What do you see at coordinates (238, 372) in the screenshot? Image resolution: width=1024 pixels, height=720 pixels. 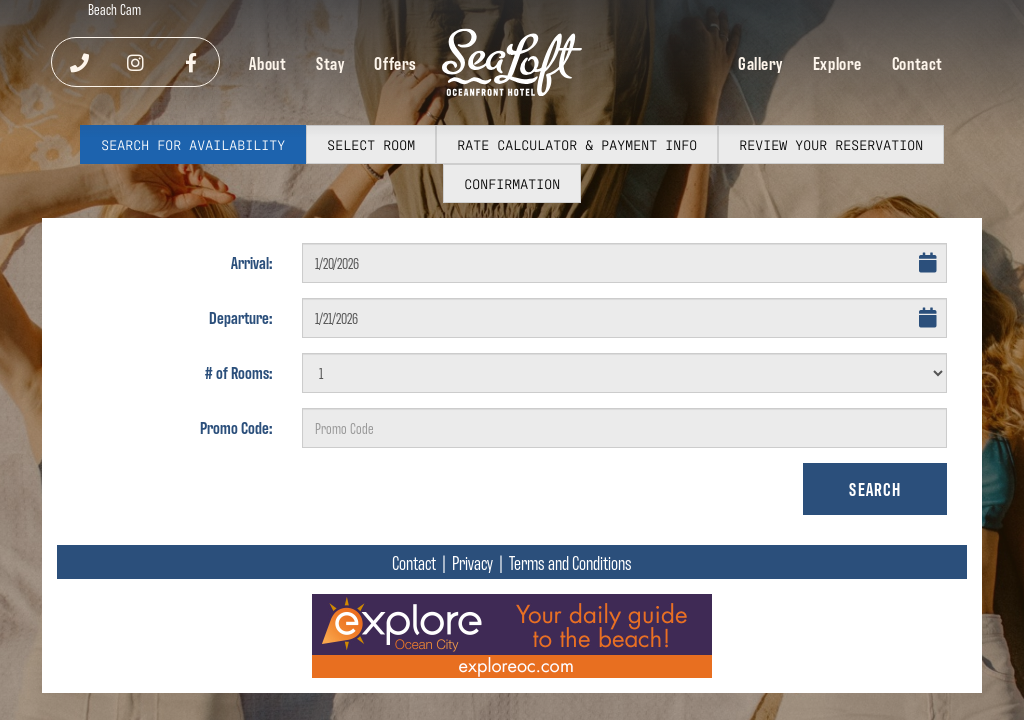 I see `# of Rooms:` at bounding box center [238, 372].